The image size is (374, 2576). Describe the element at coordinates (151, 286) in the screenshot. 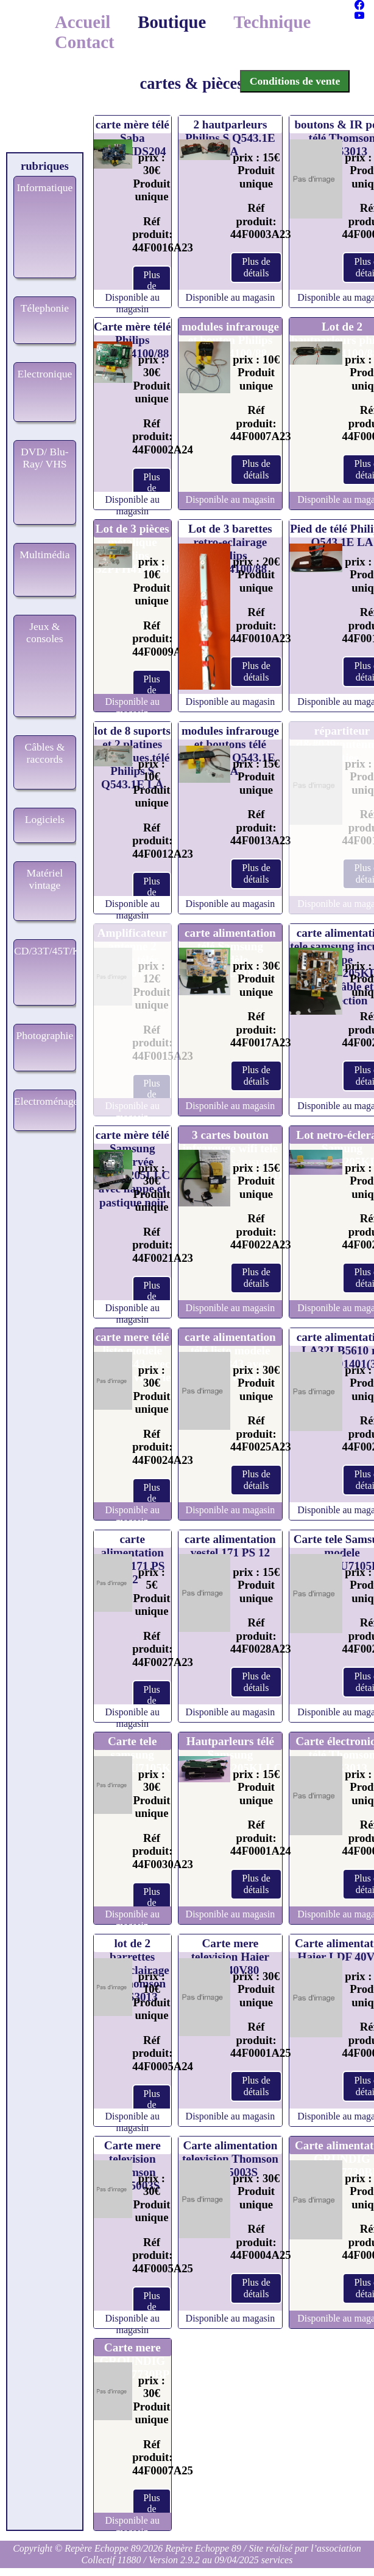

I see `Plus de détails` at that location.